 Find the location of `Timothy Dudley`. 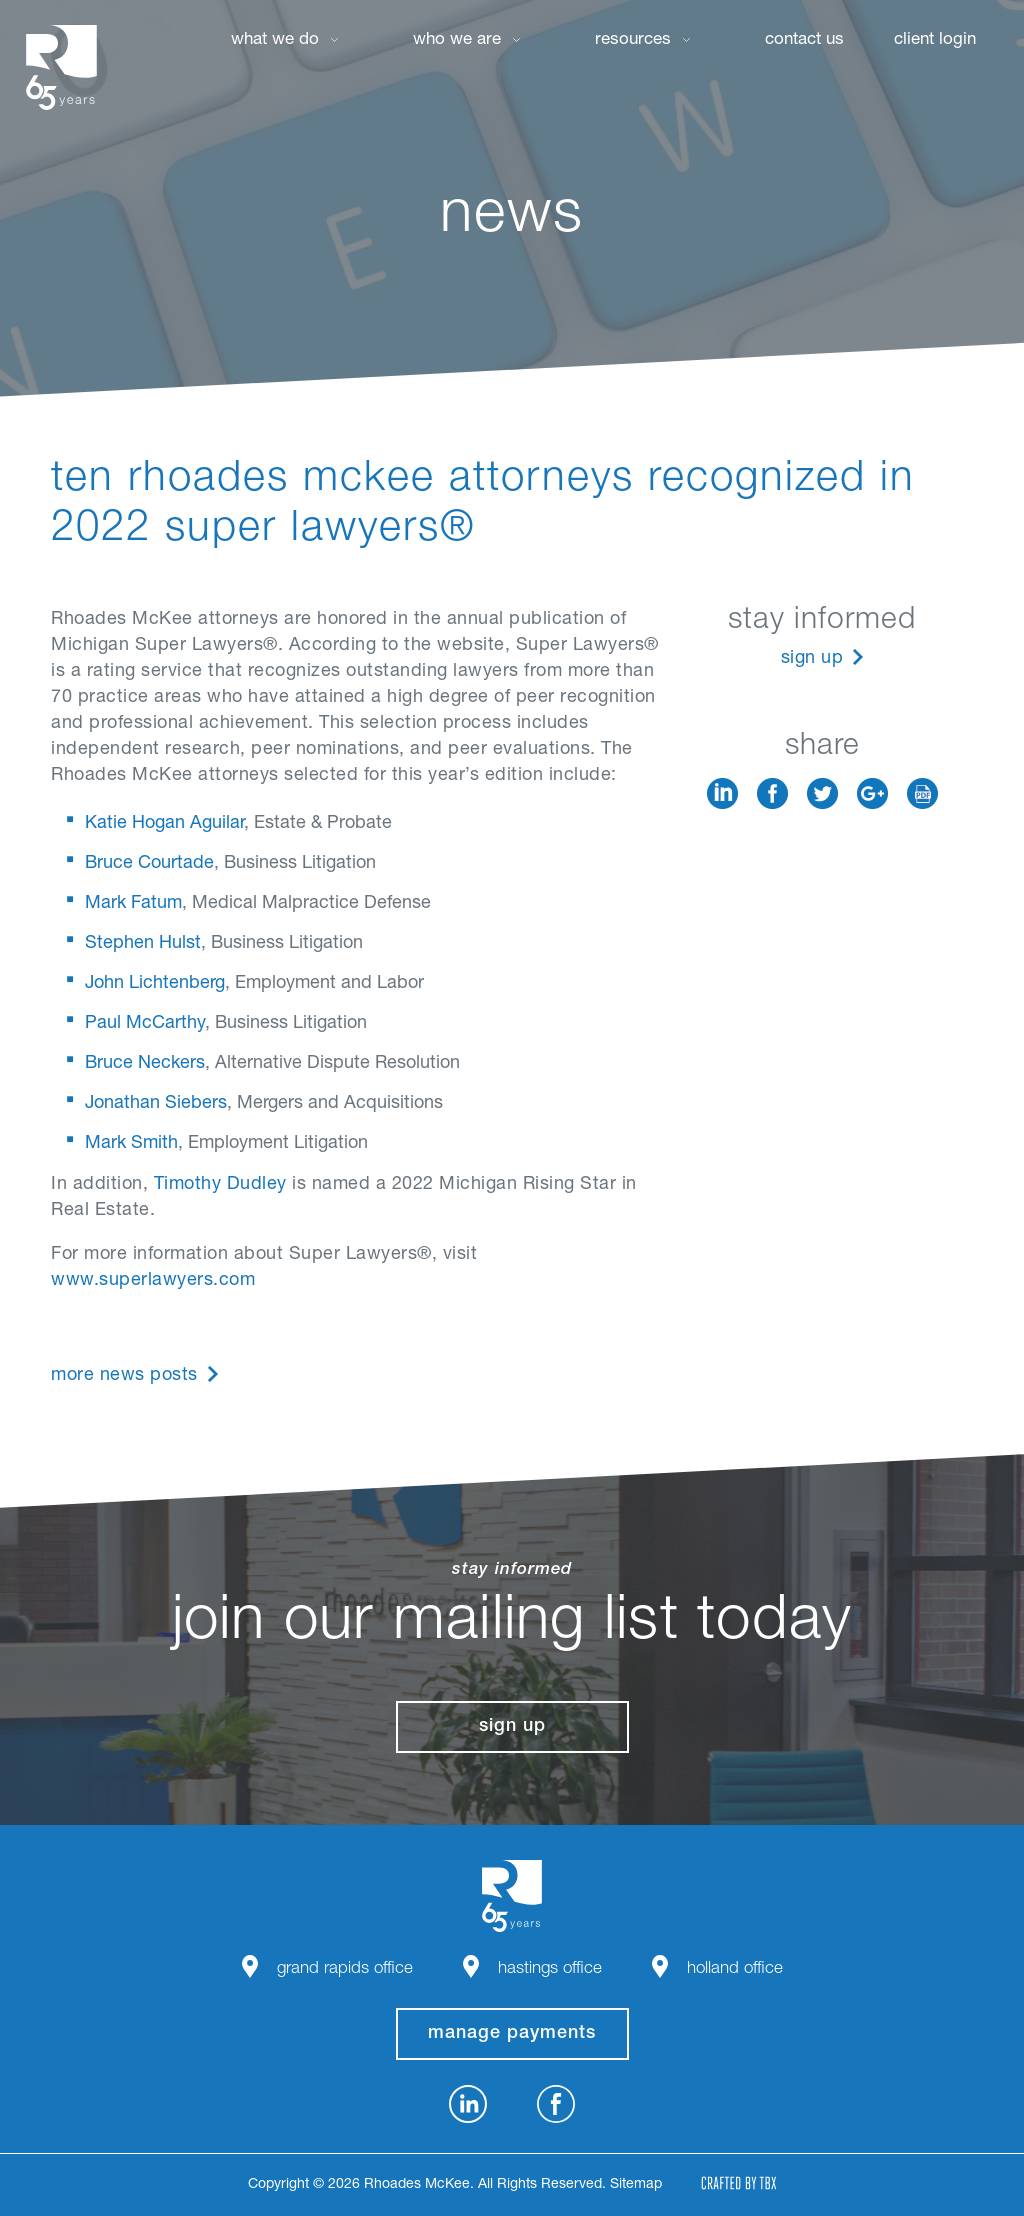

Timothy Dudley is located at coordinates (220, 1185).